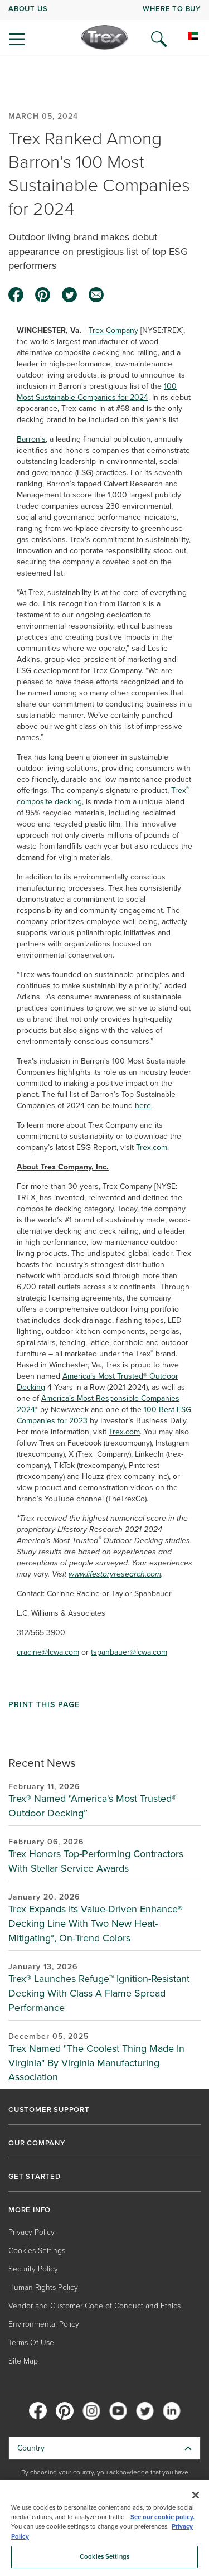  Describe the element at coordinates (23, 2361) in the screenshot. I see `Site Map` at that location.